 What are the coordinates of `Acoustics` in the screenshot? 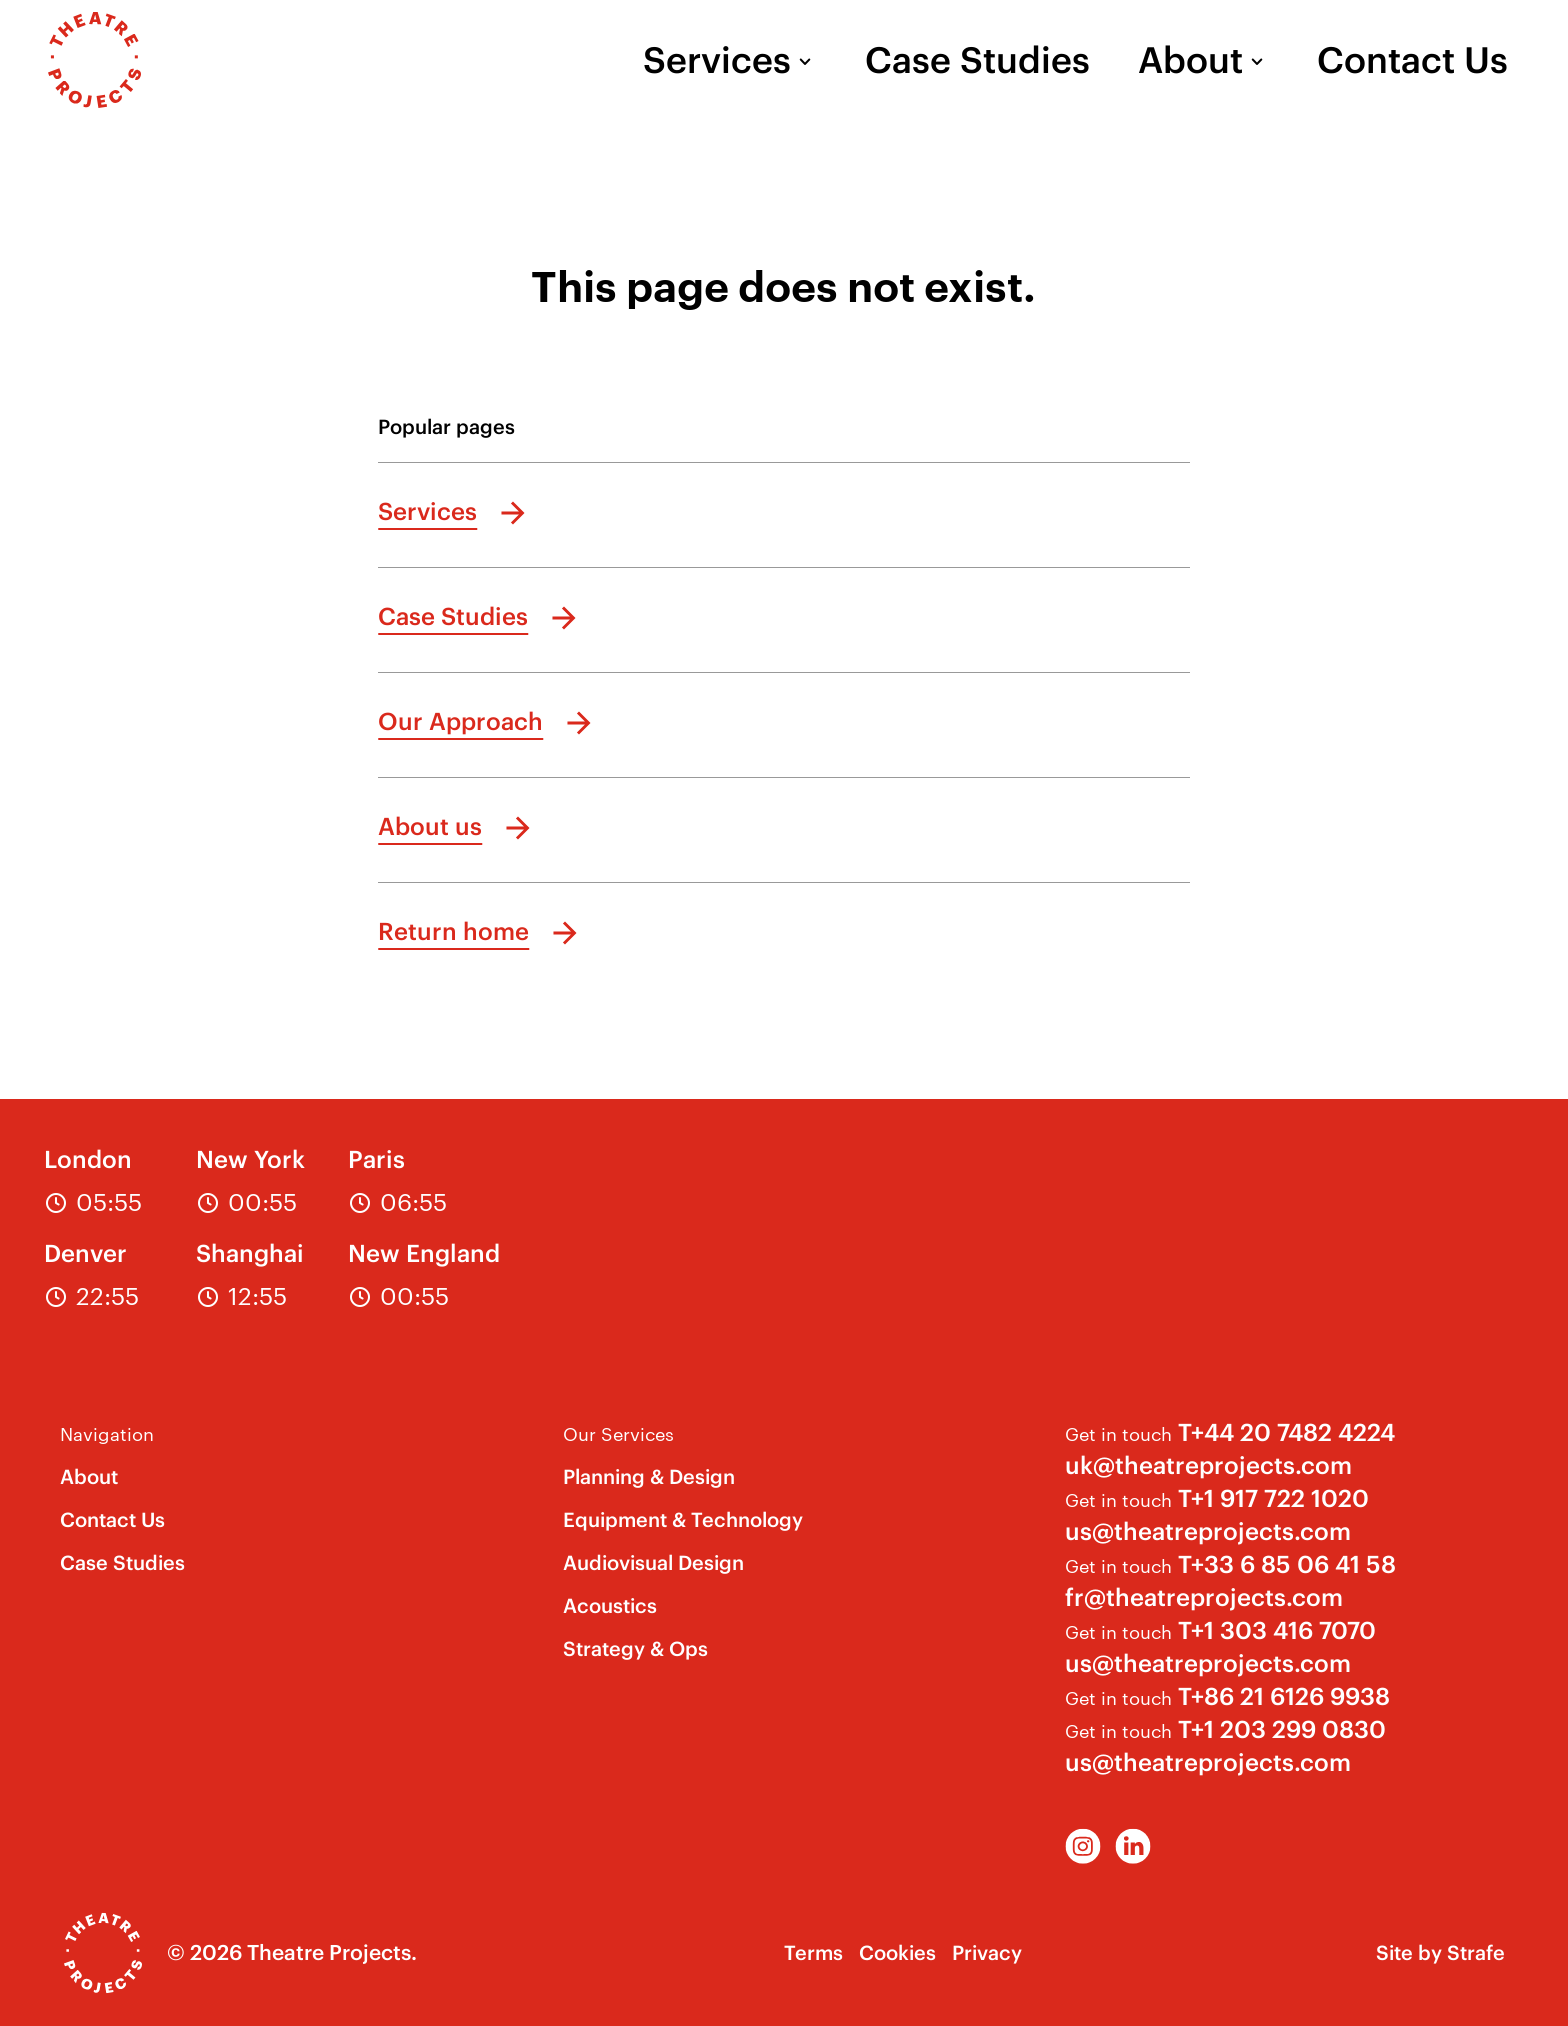 It's located at (610, 1605).